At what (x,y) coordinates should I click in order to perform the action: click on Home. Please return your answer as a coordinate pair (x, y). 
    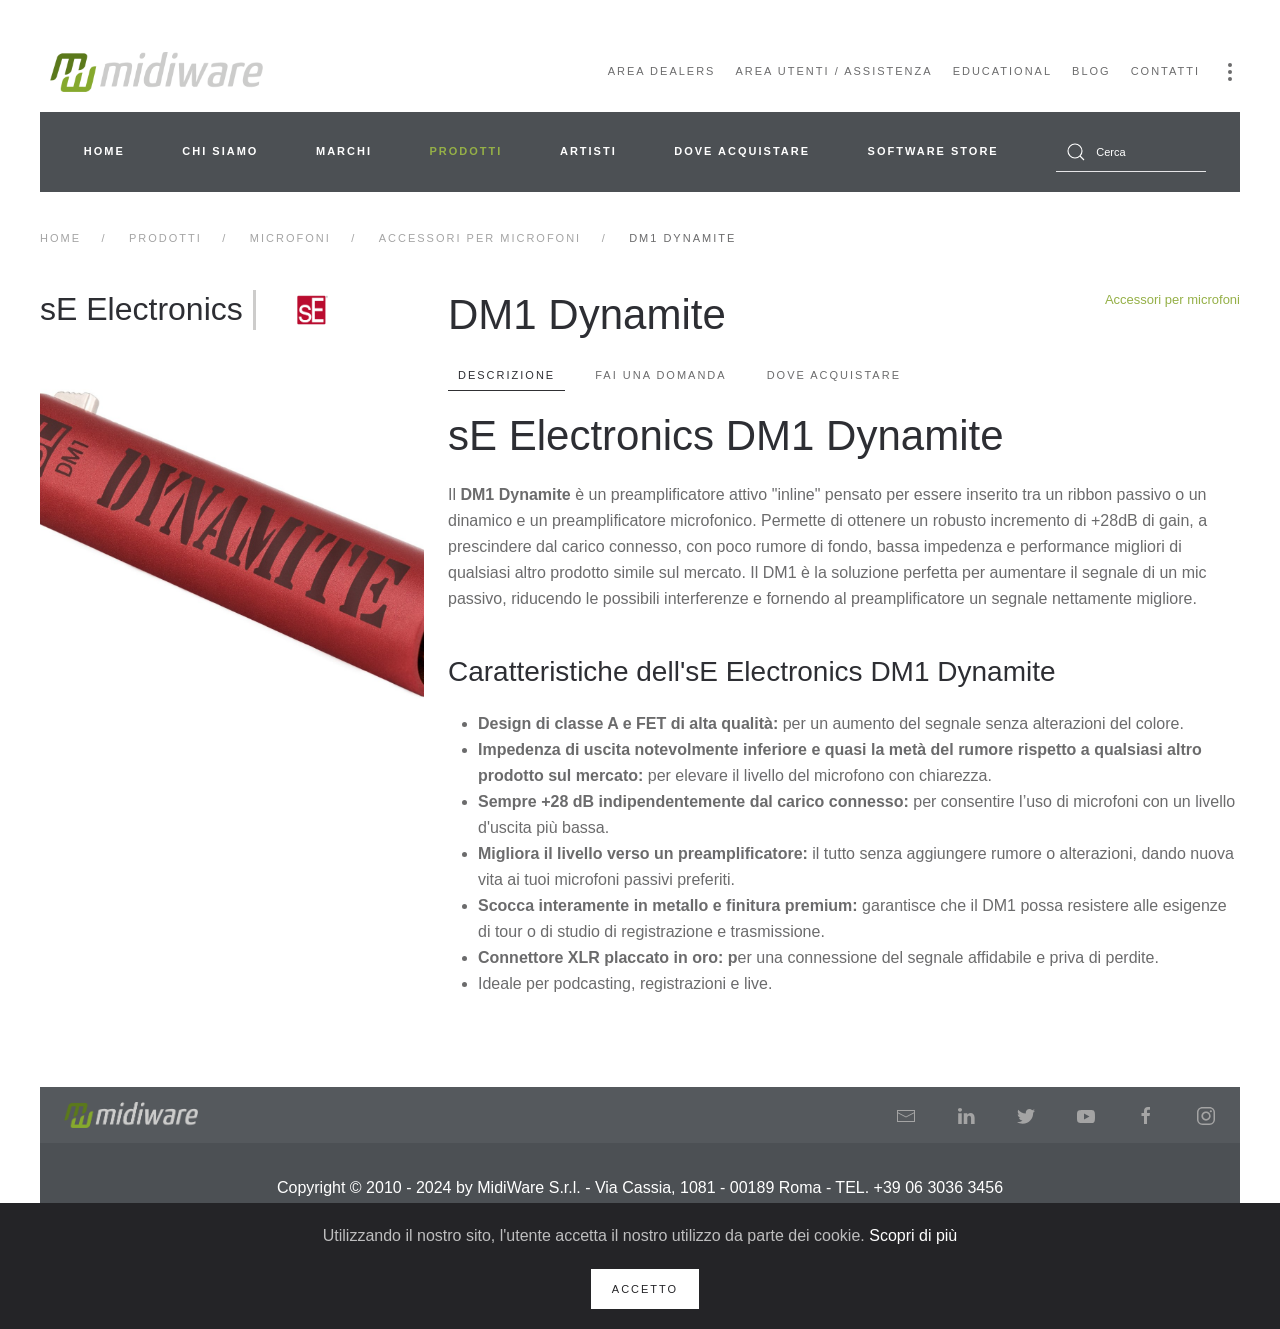
    Looking at the image, I should click on (104, 151).